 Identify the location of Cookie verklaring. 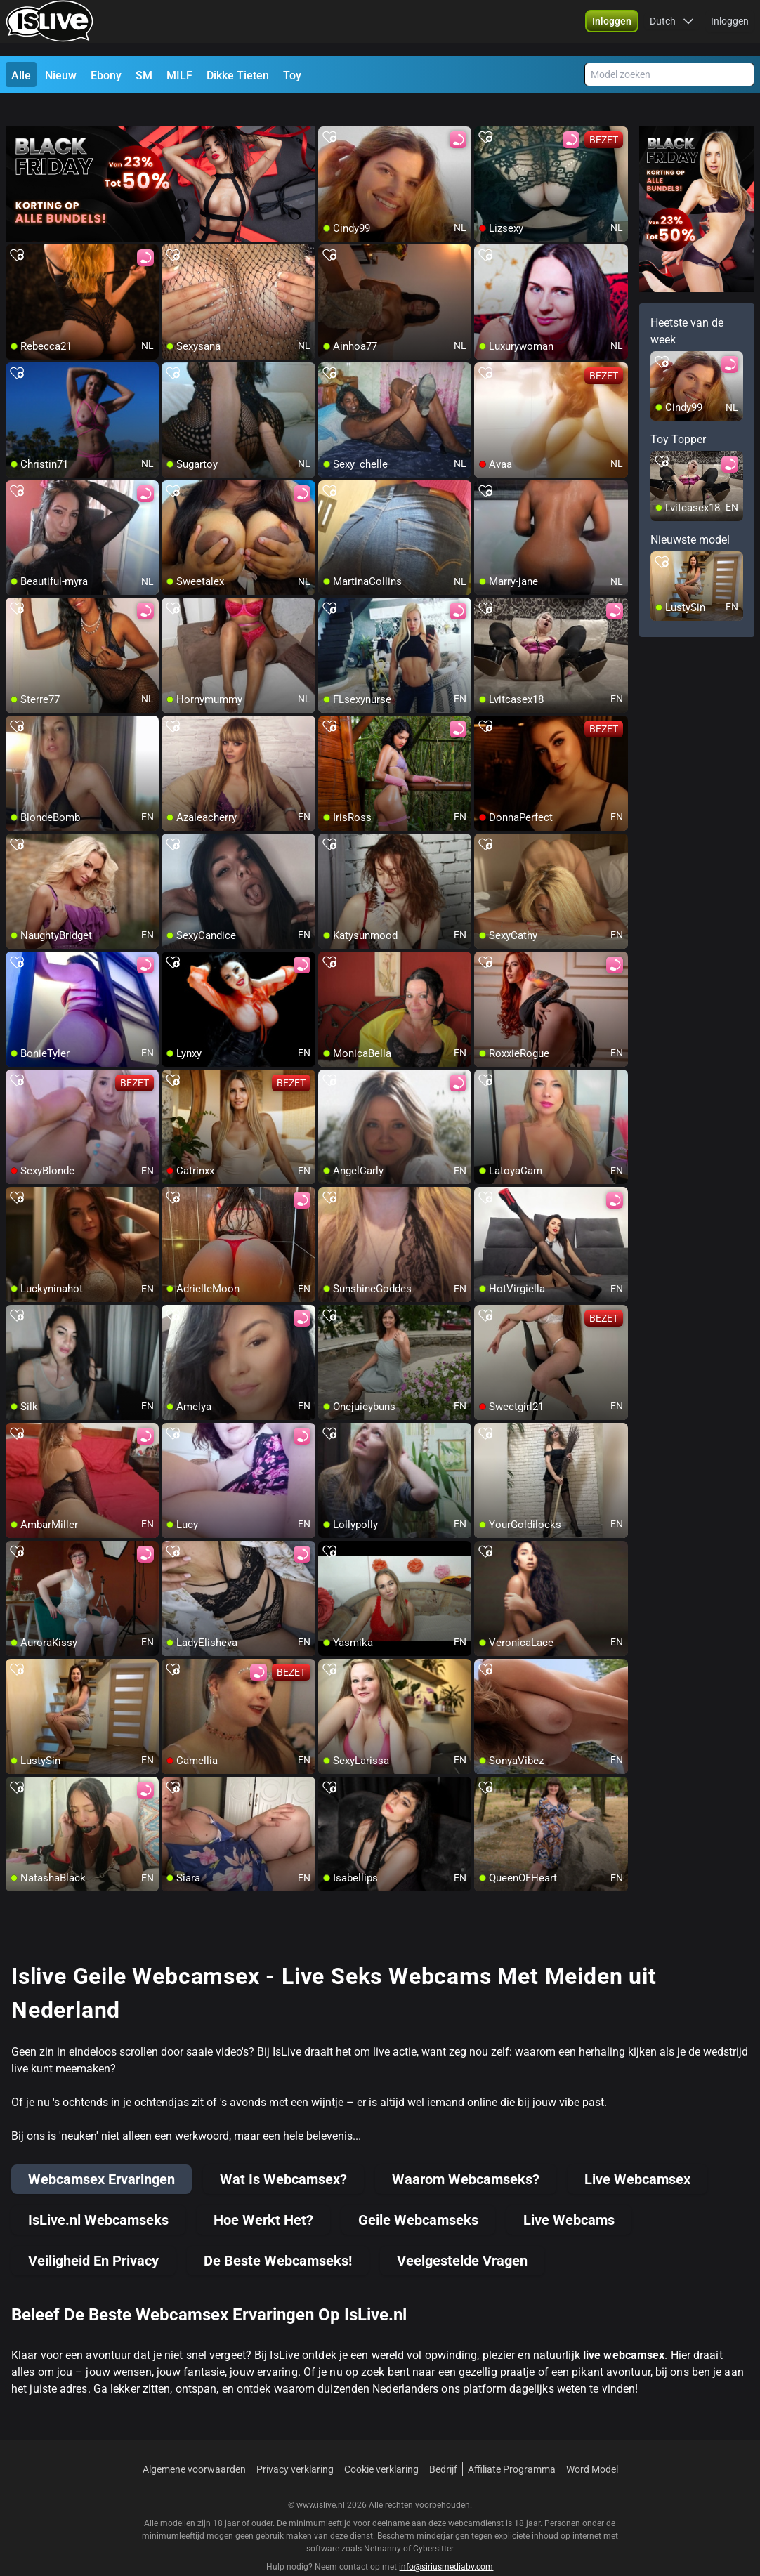
(381, 2444).